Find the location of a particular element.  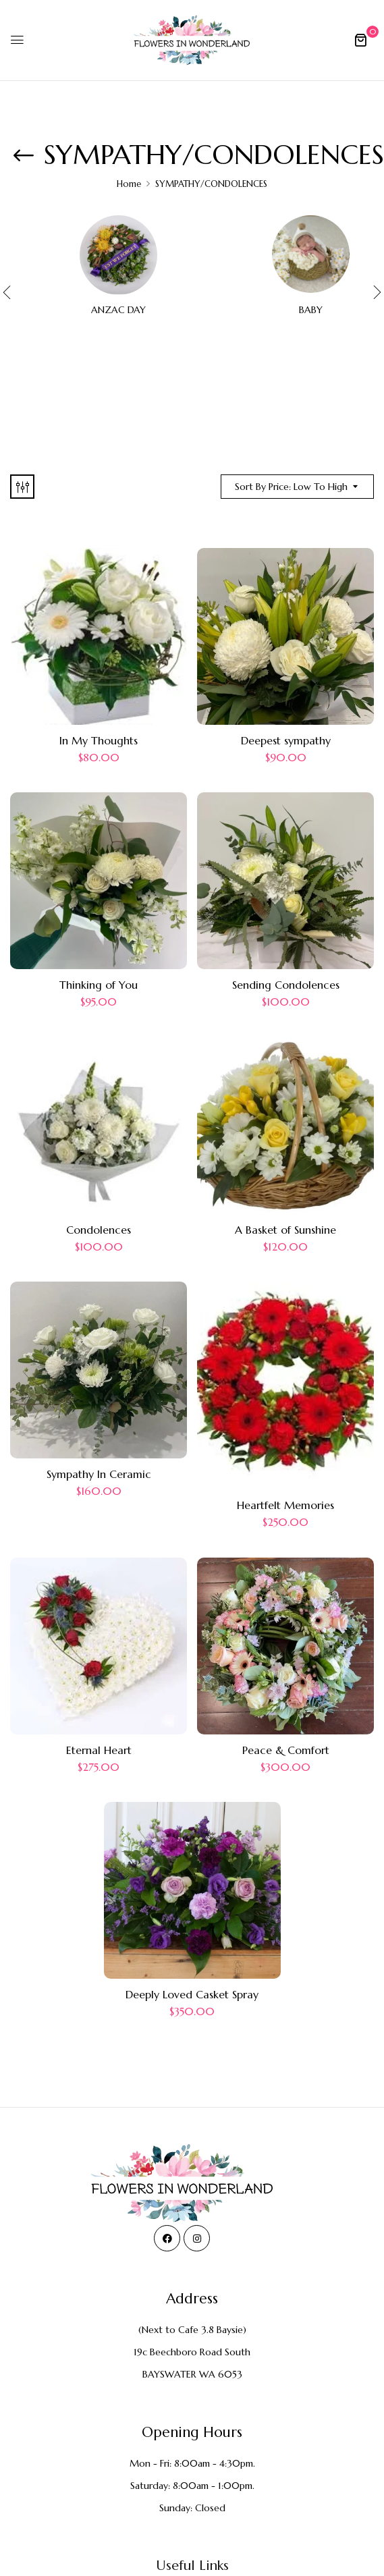

A Basket of Sunshine is located at coordinates (285, 1229).